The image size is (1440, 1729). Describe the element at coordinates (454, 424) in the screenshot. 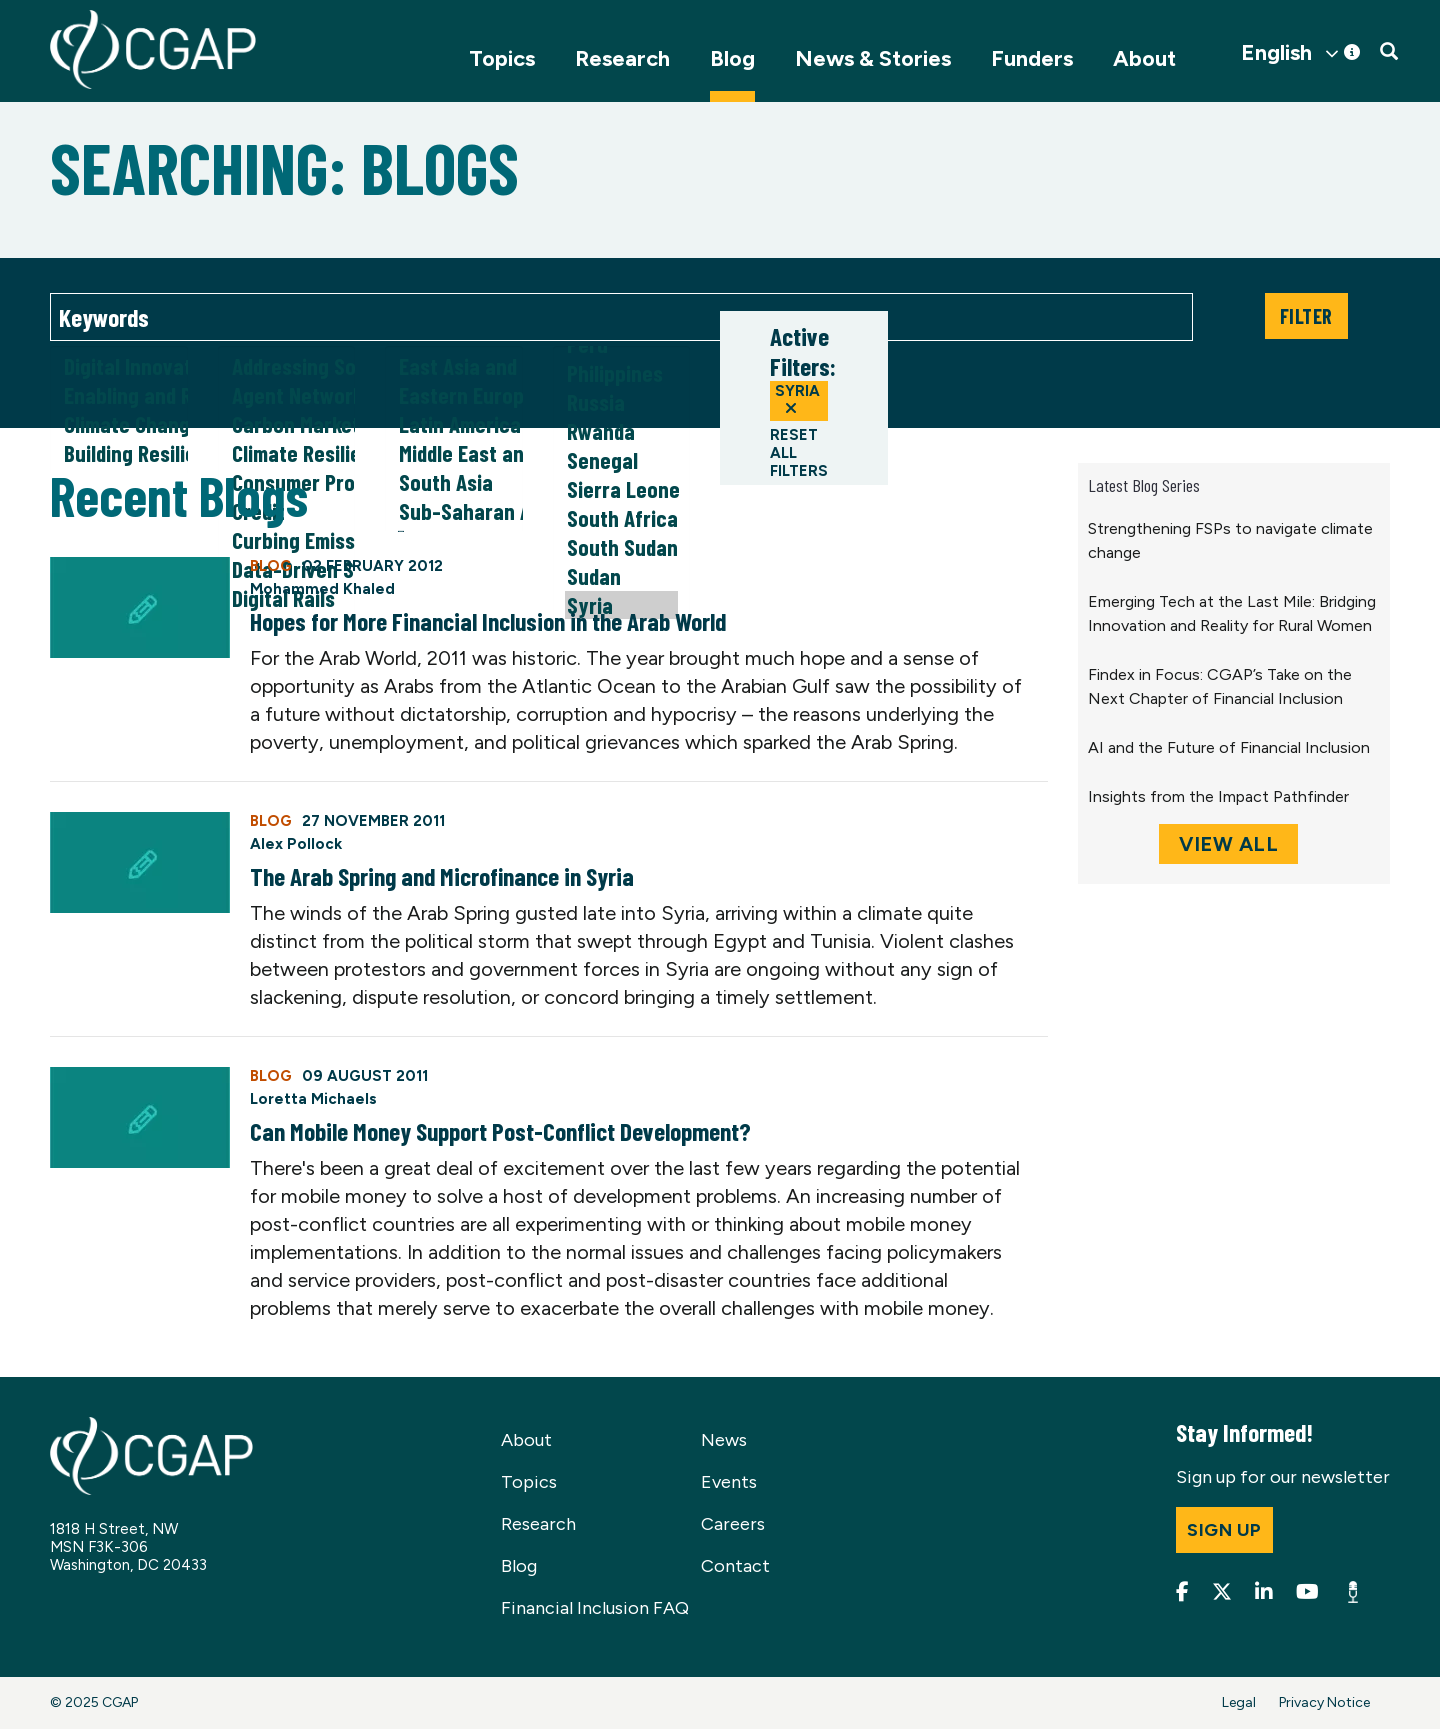

I see `Latin America and Caribbean` at that location.